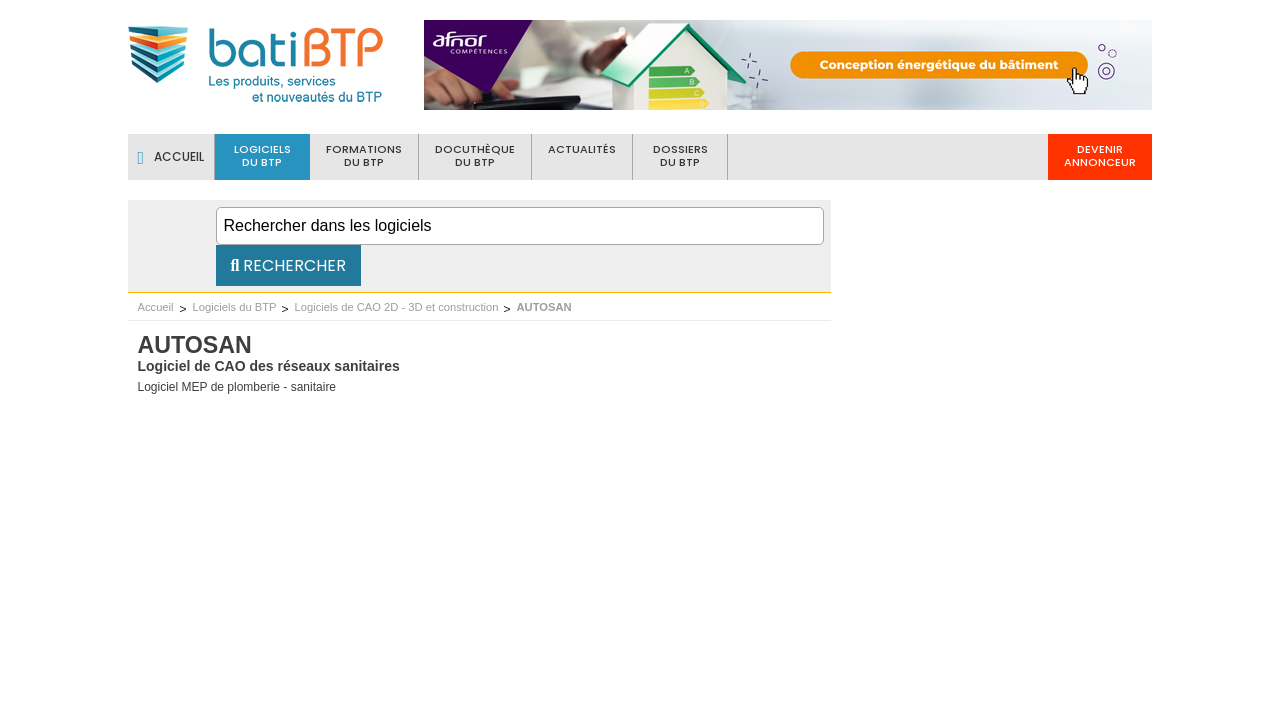 The width and height of the screenshot is (1279, 720). What do you see at coordinates (237, 387) in the screenshot?
I see `Logiciel MEP de plomberie - sanitaire` at bounding box center [237, 387].